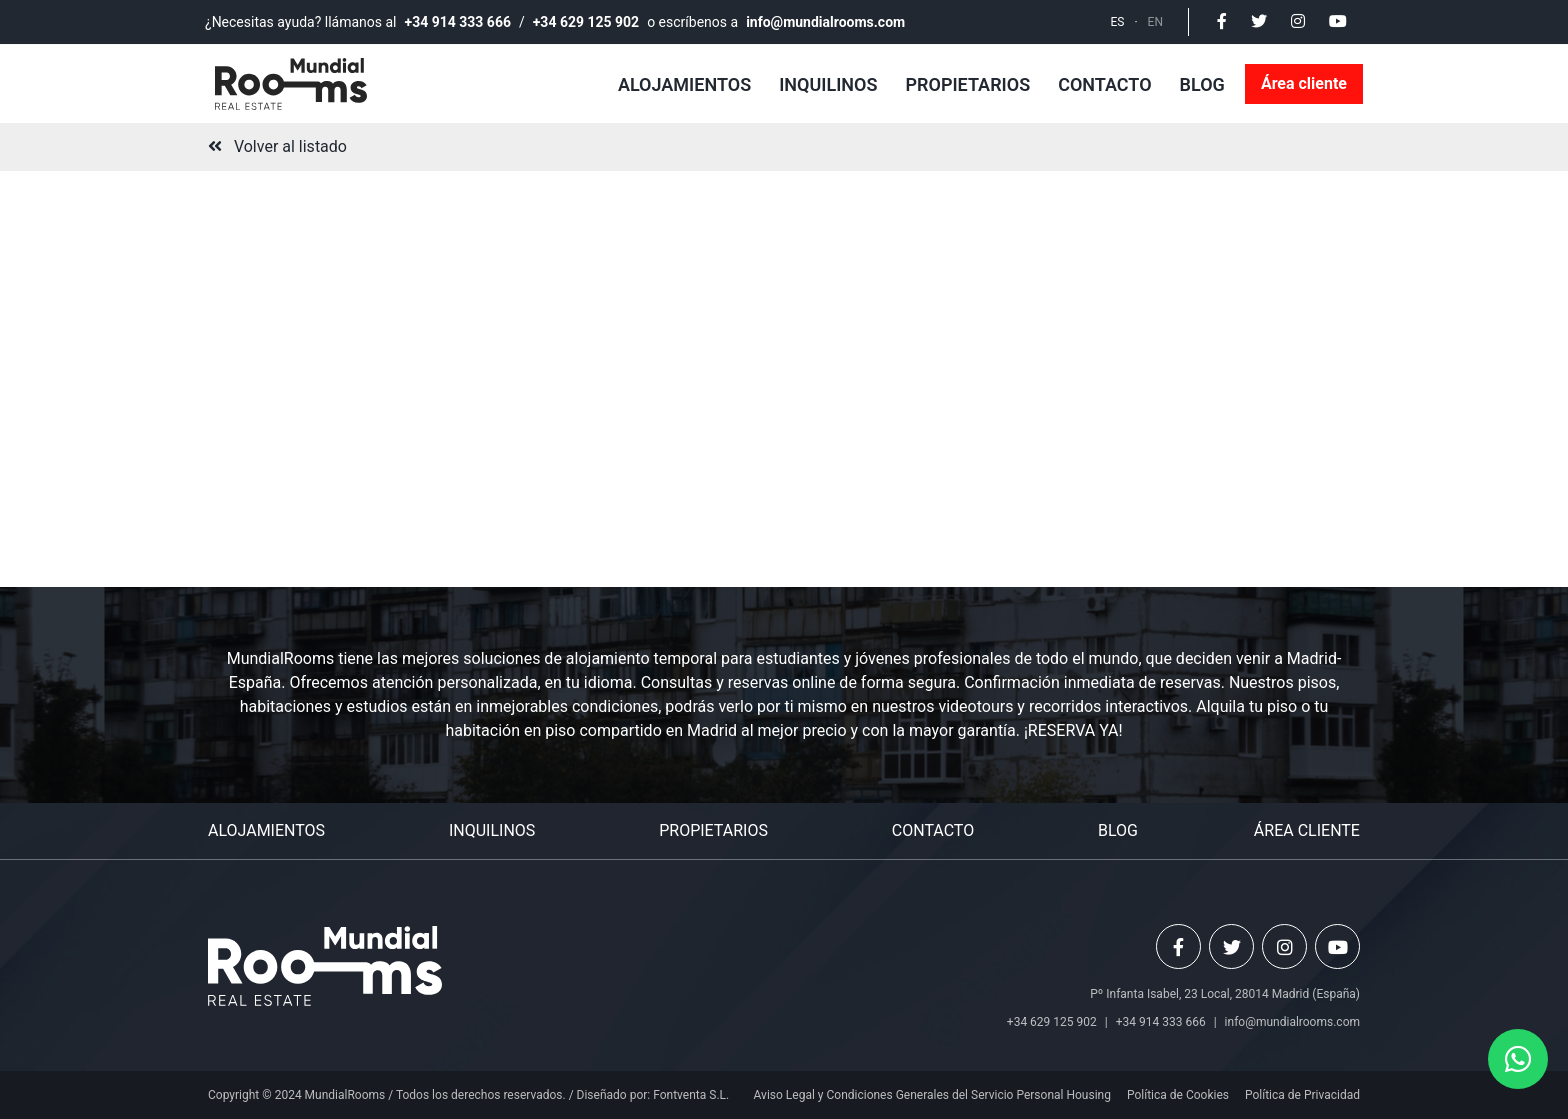  Describe the element at coordinates (828, 84) in the screenshot. I see `Inquilinos` at that location.